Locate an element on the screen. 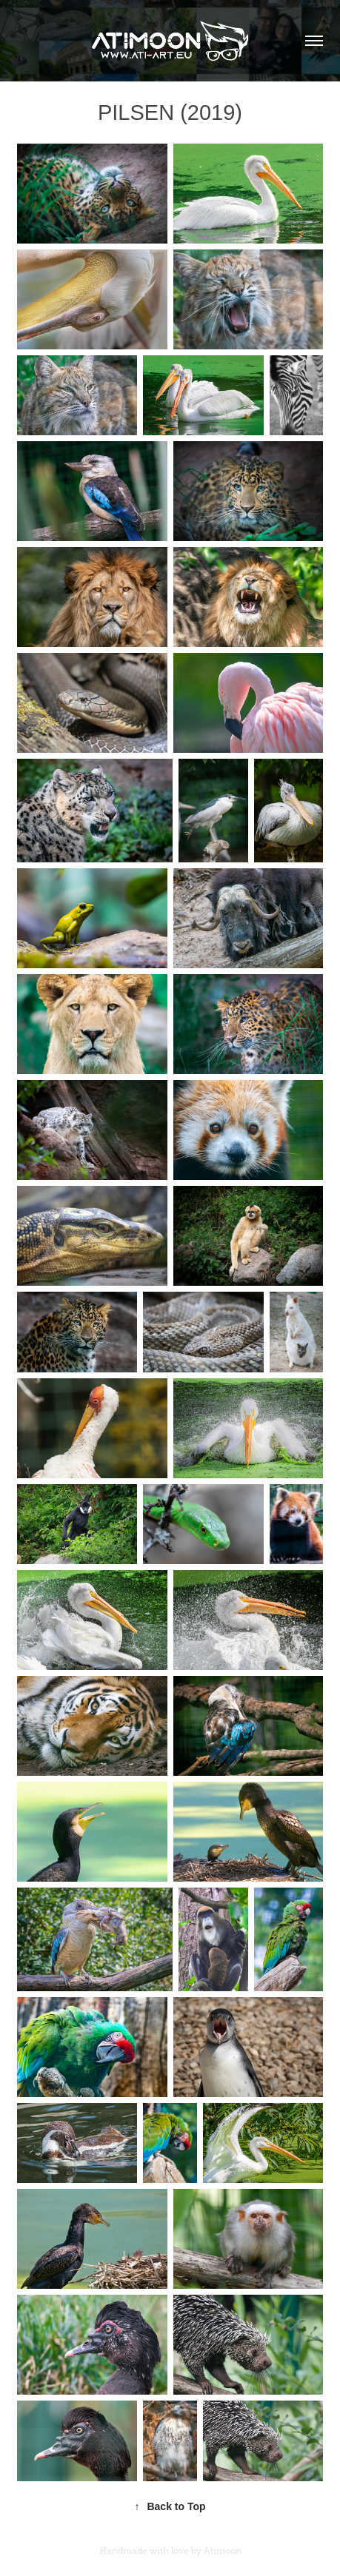  Atimoon is located at coordinates (222, 2551).